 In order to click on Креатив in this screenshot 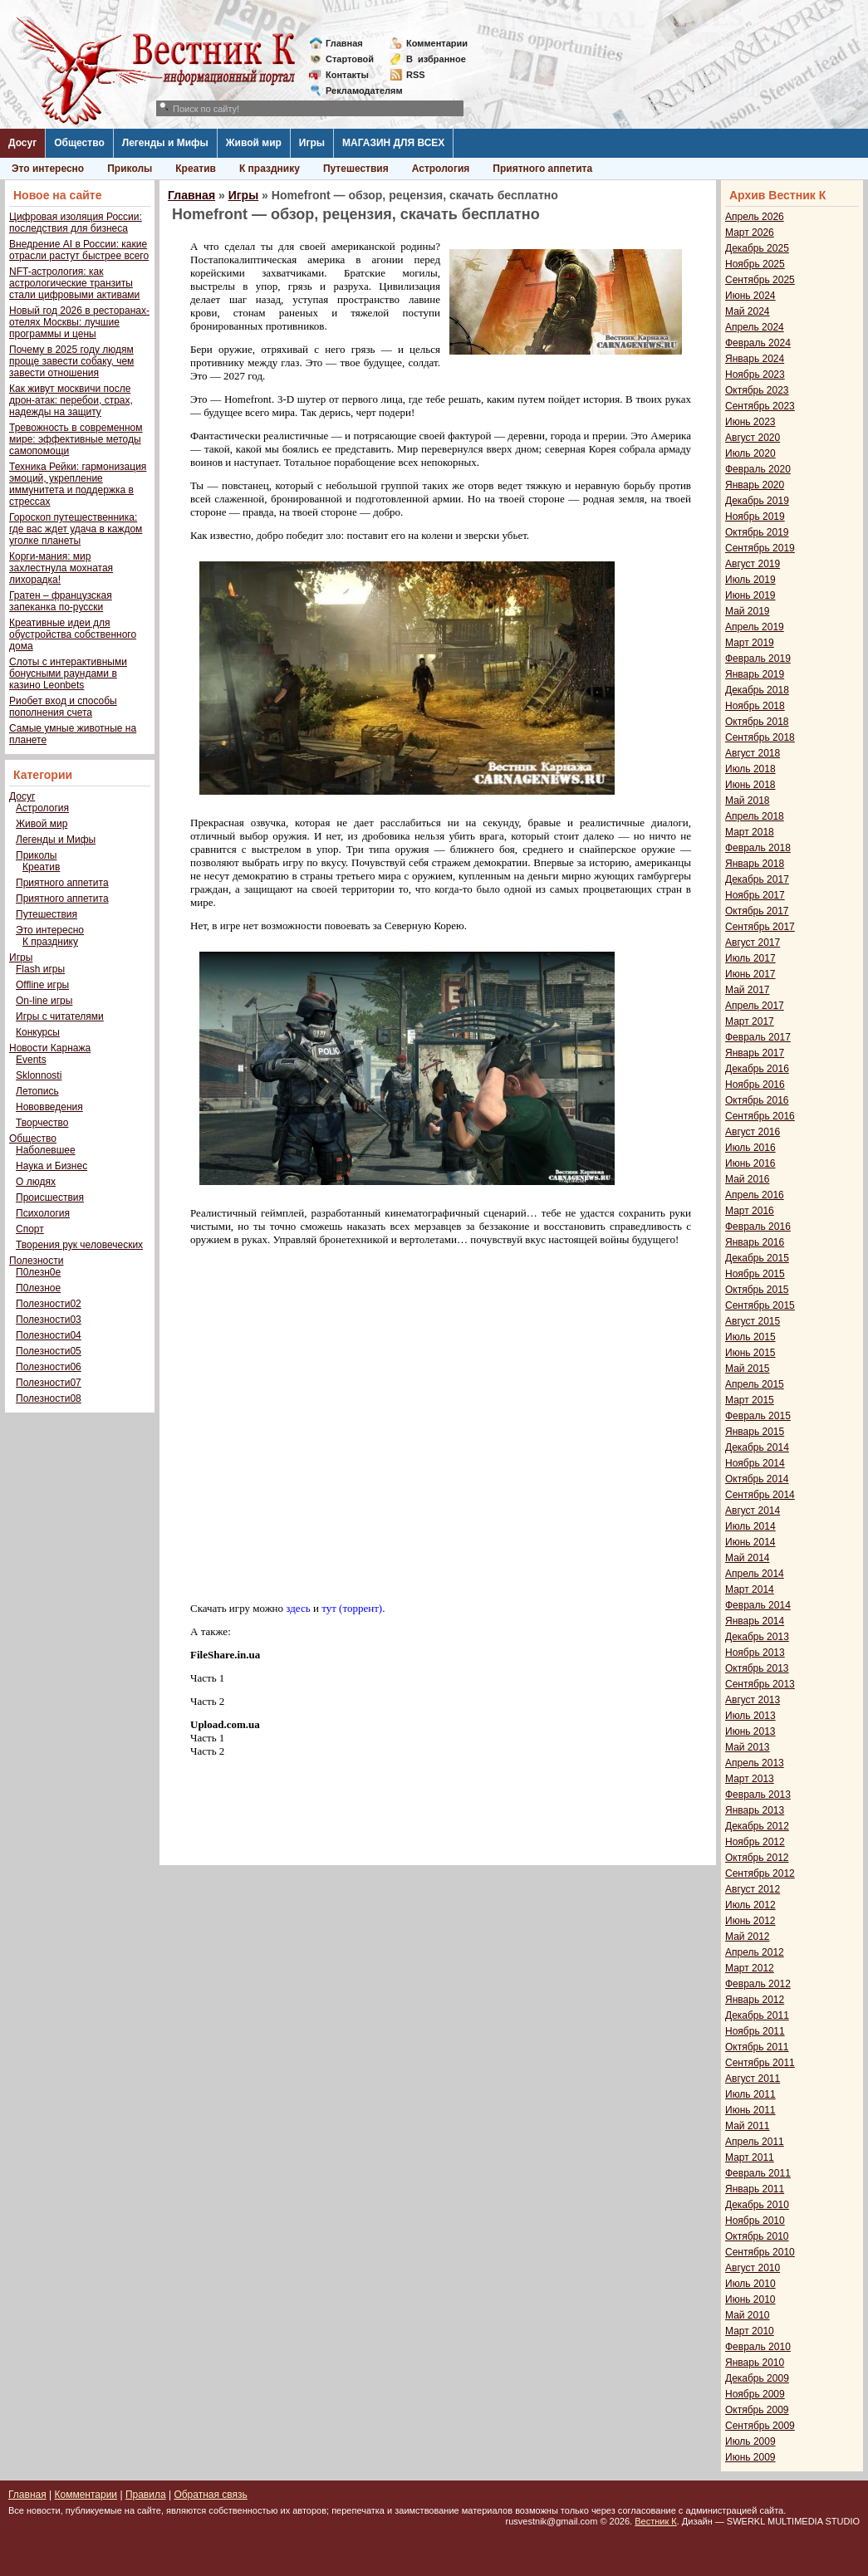, I will do `click(195, 168)`.